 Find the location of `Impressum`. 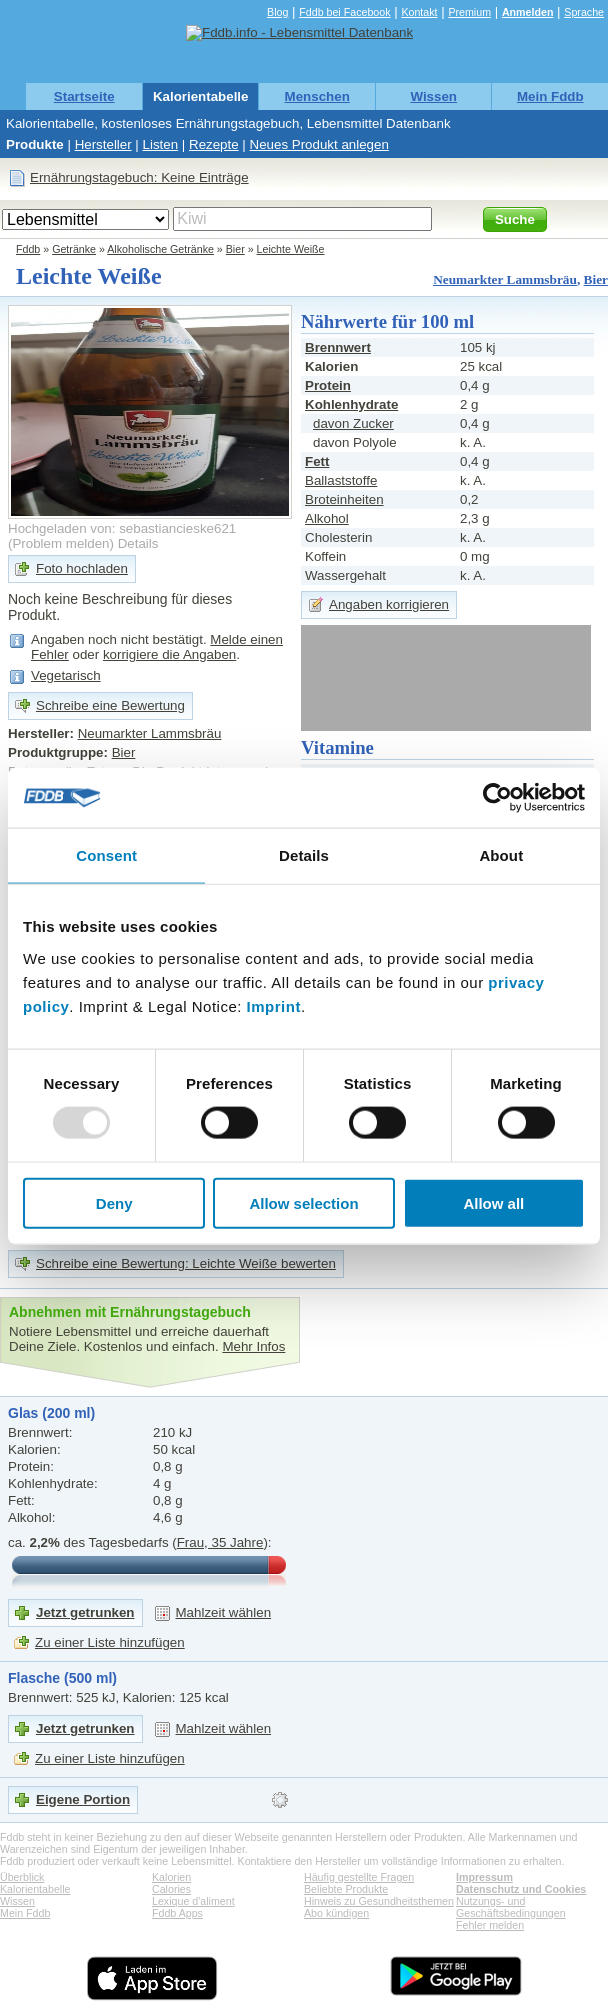

Impressum is located at coordinates (484, 1877).